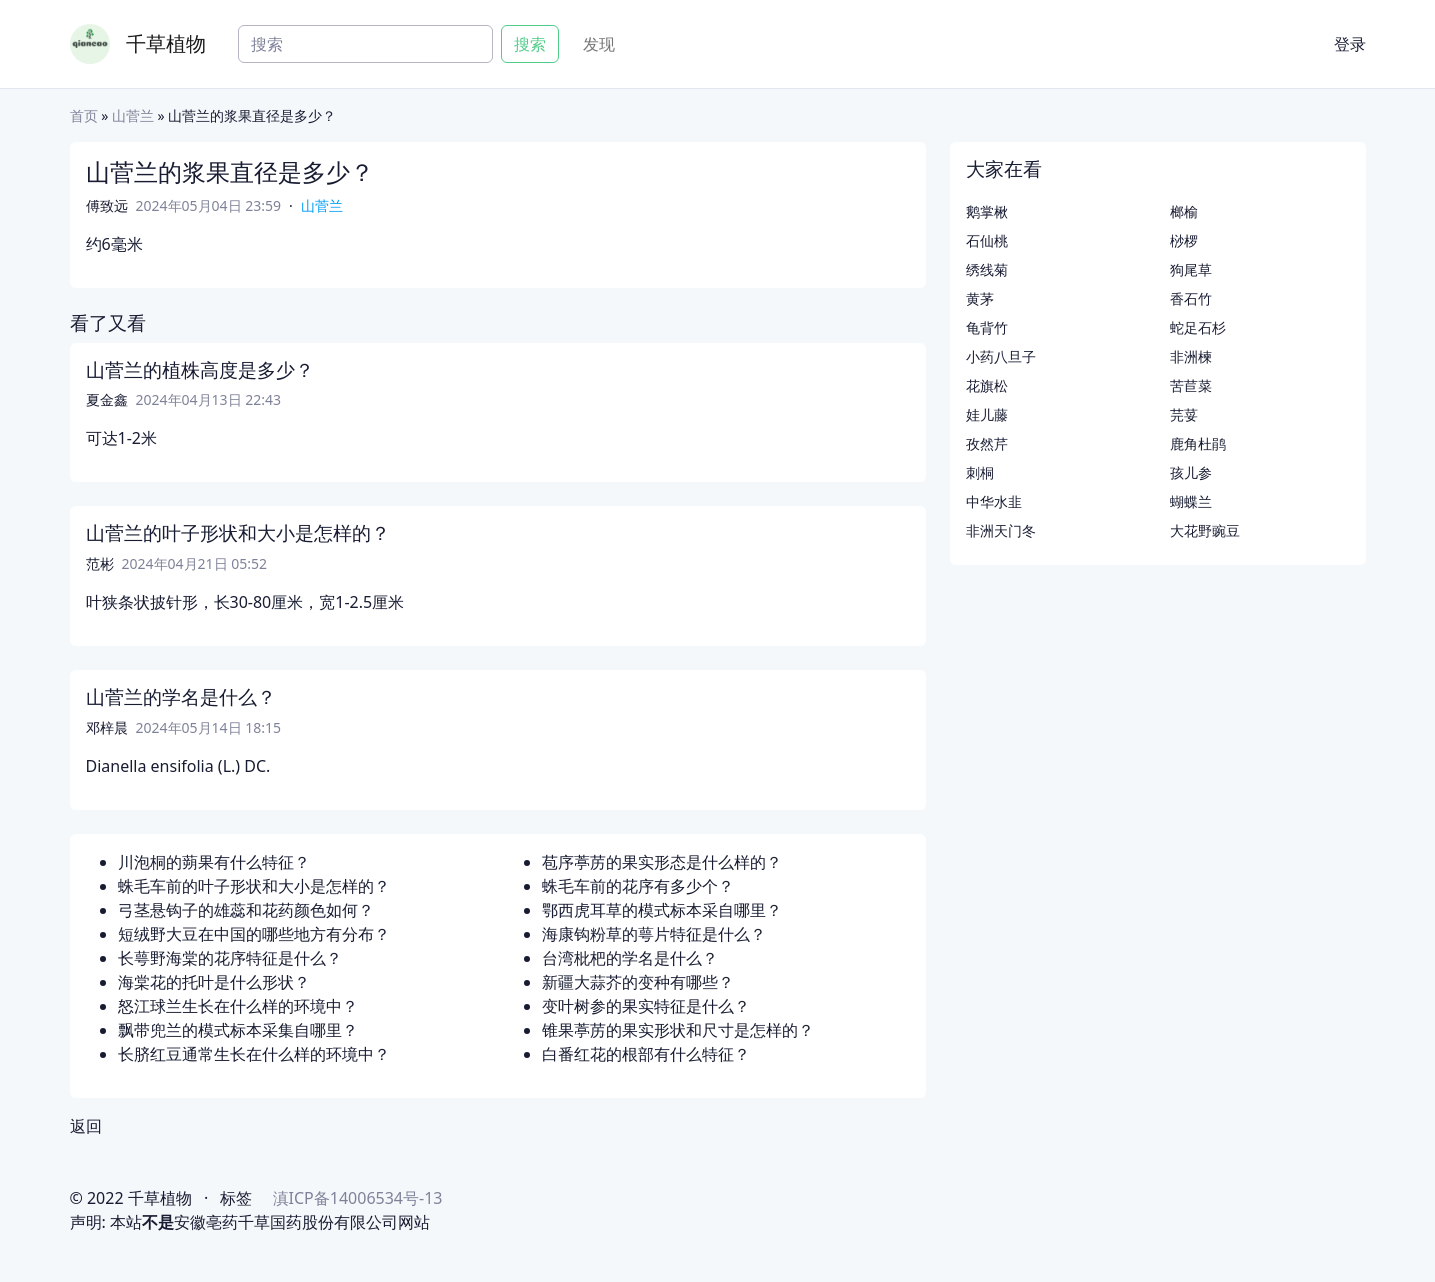  What do you see at coordinates (1350, 44) in the screenshot?
I see `登录` at bounding box center [1350, 44].